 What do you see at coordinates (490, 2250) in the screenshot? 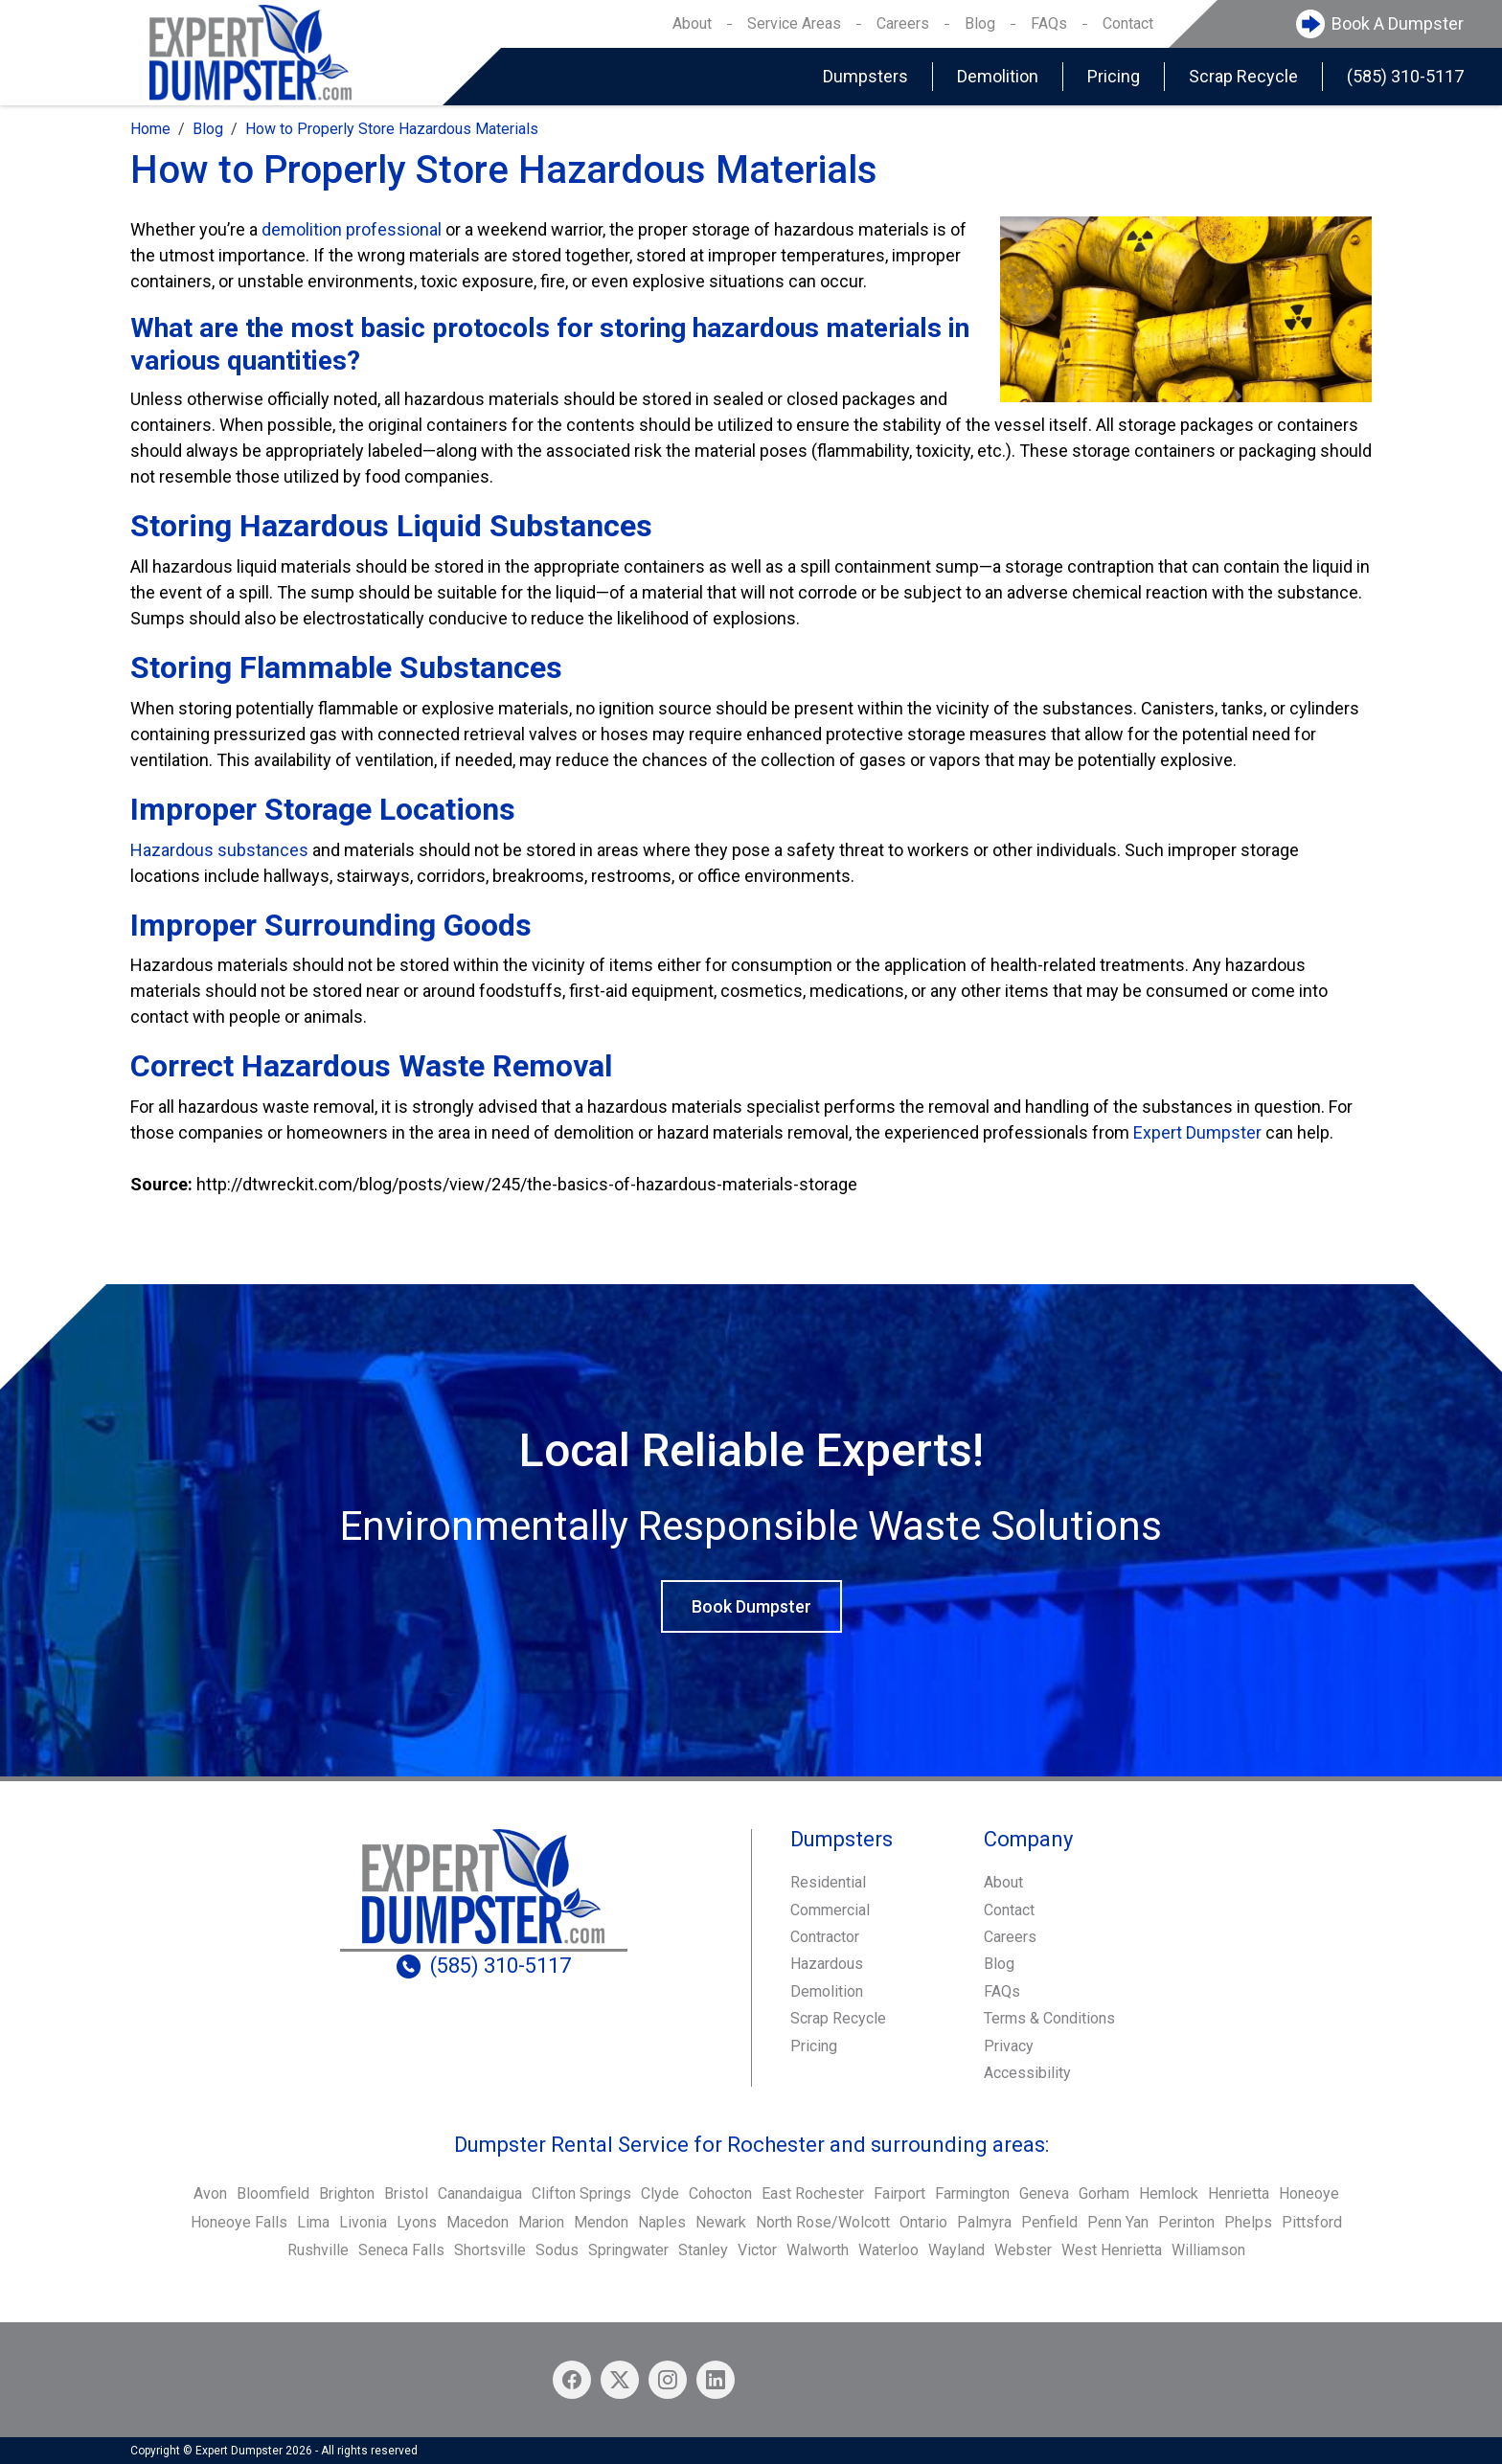
I see `Shortsville` at bounding box center [490, 2250].